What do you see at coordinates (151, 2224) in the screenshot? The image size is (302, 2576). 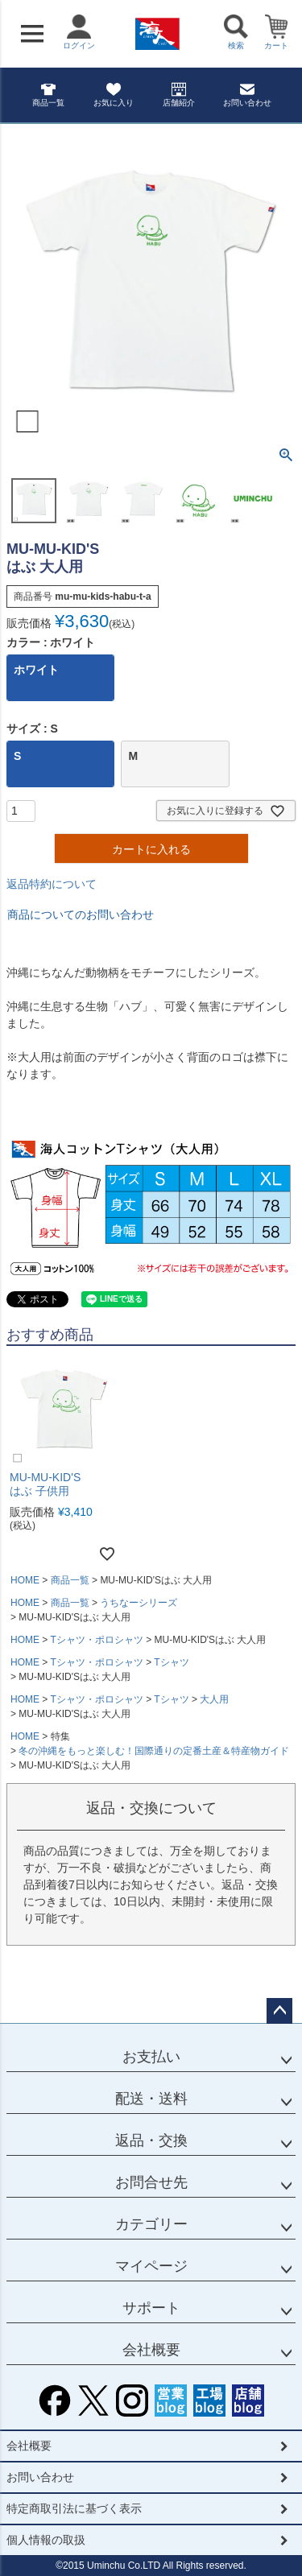 I see `カテゴリー` at bounding box center [151, 2224].